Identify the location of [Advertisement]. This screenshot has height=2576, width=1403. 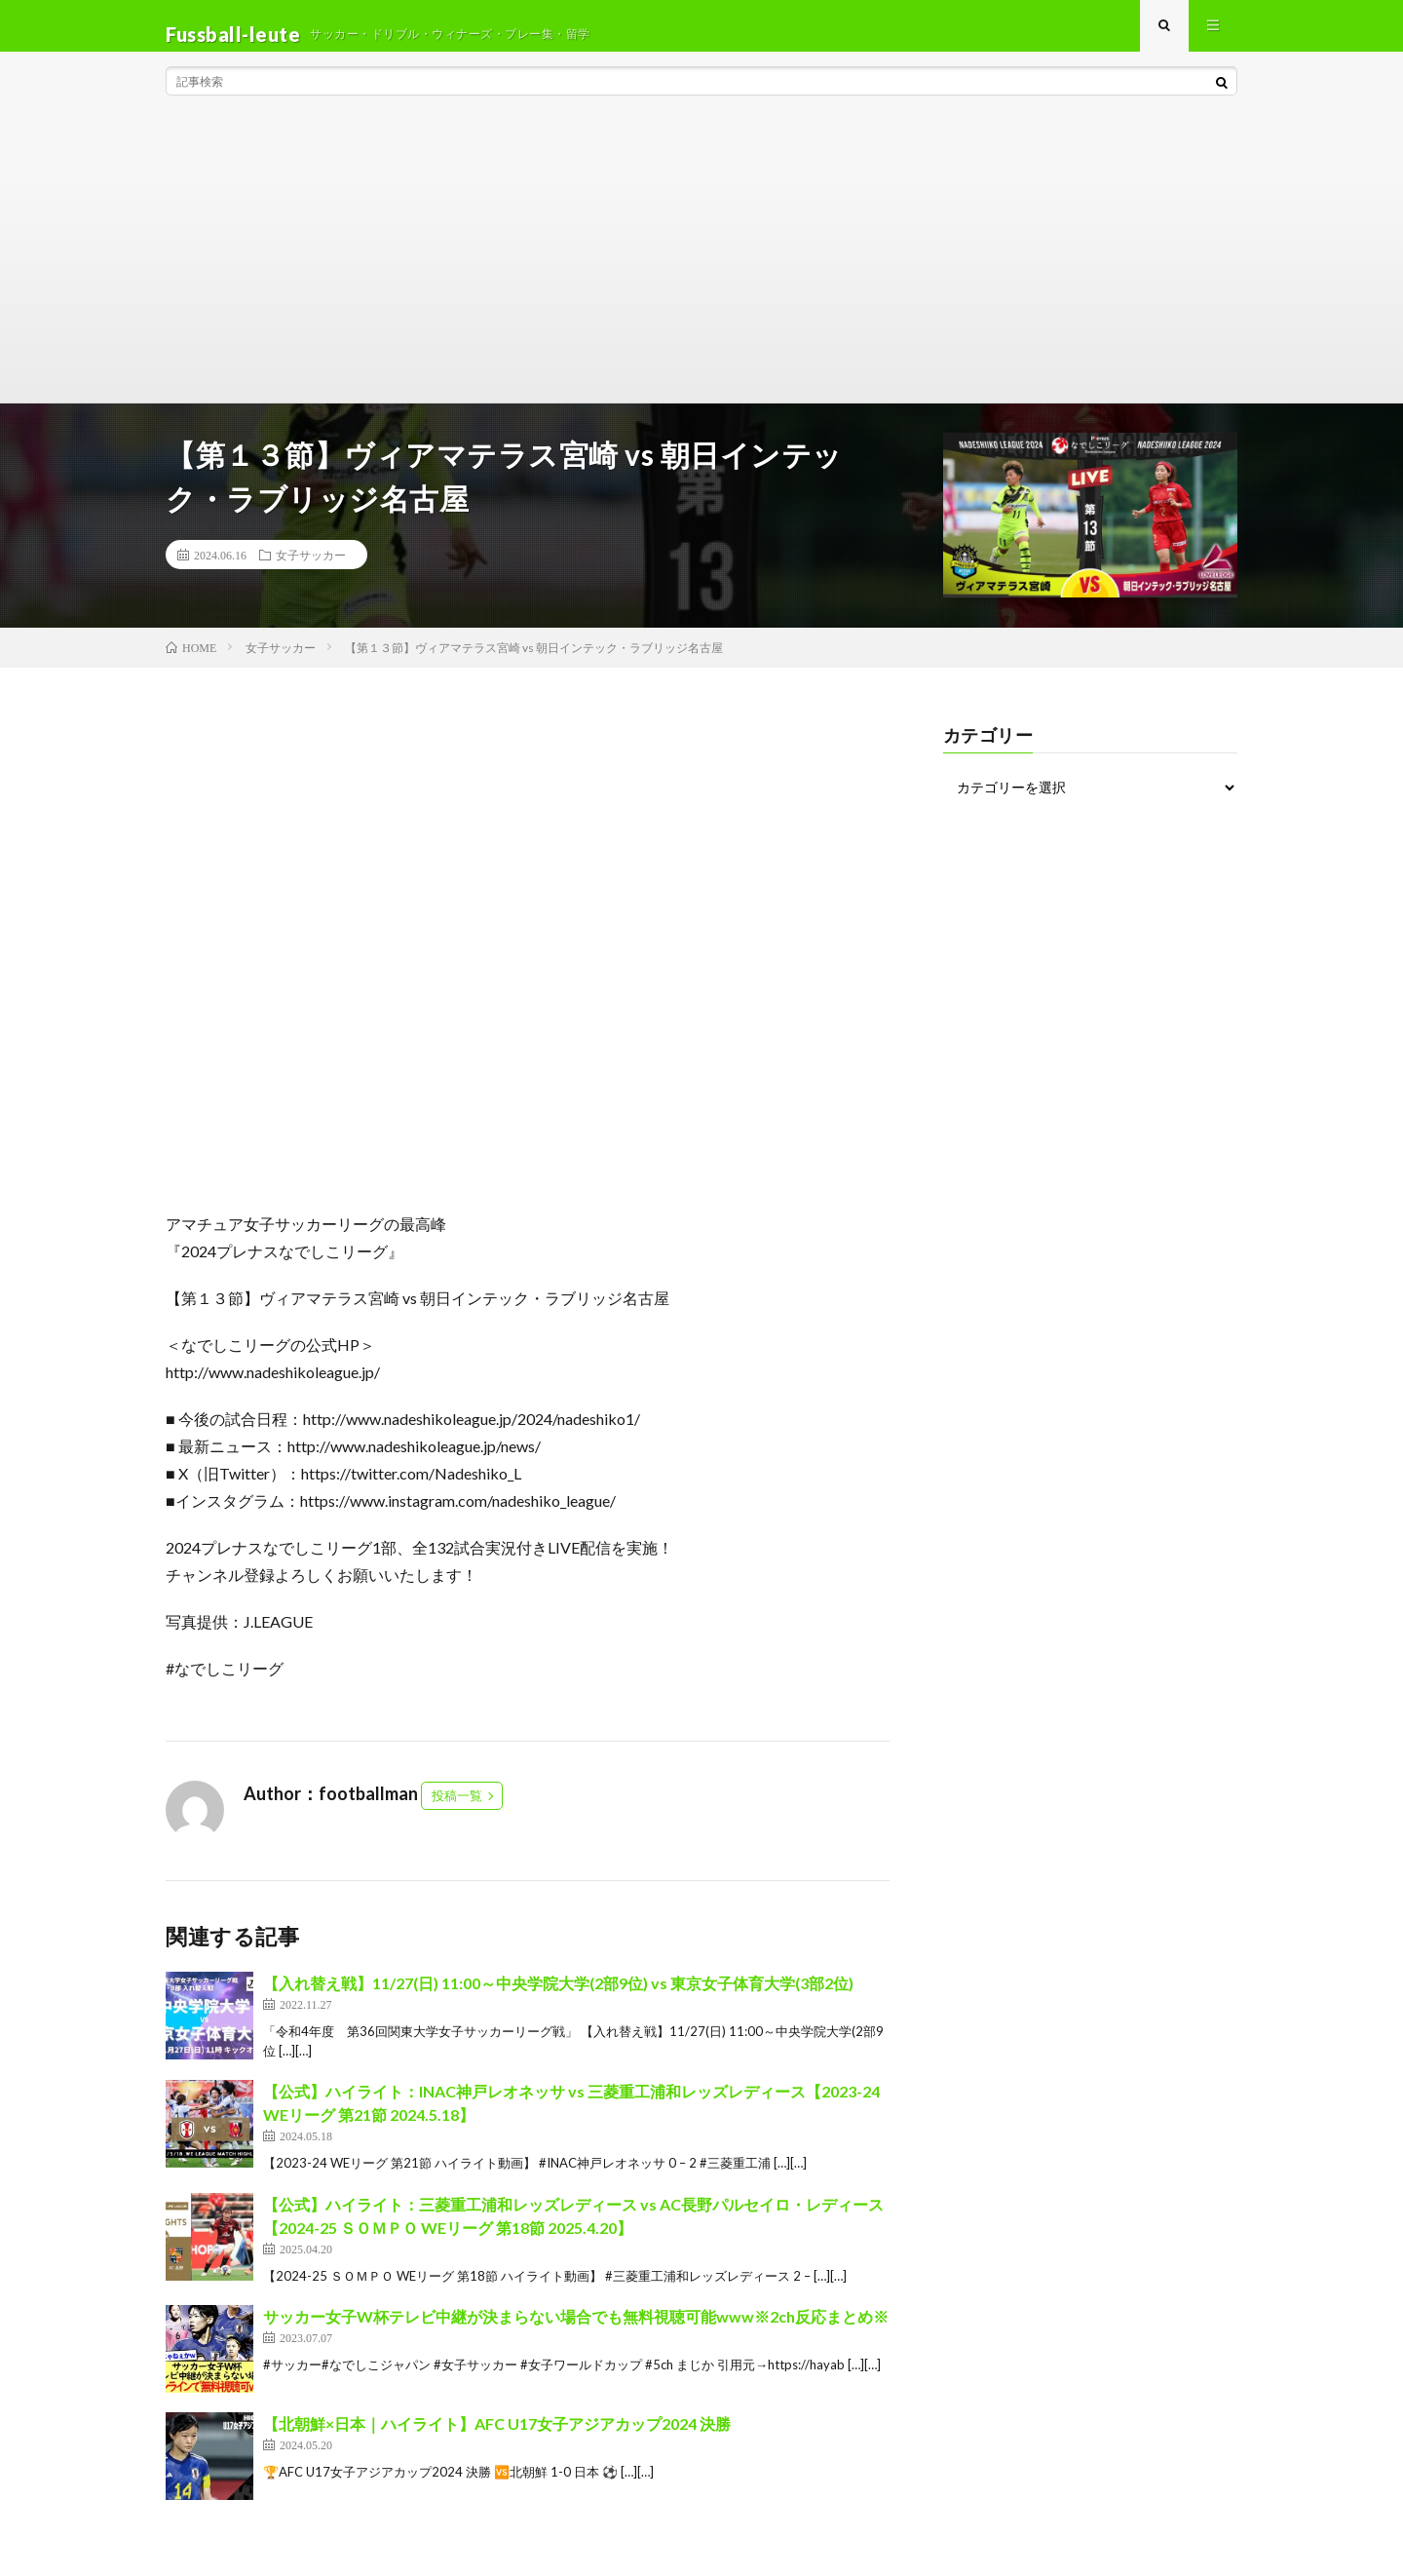
(701, 272).